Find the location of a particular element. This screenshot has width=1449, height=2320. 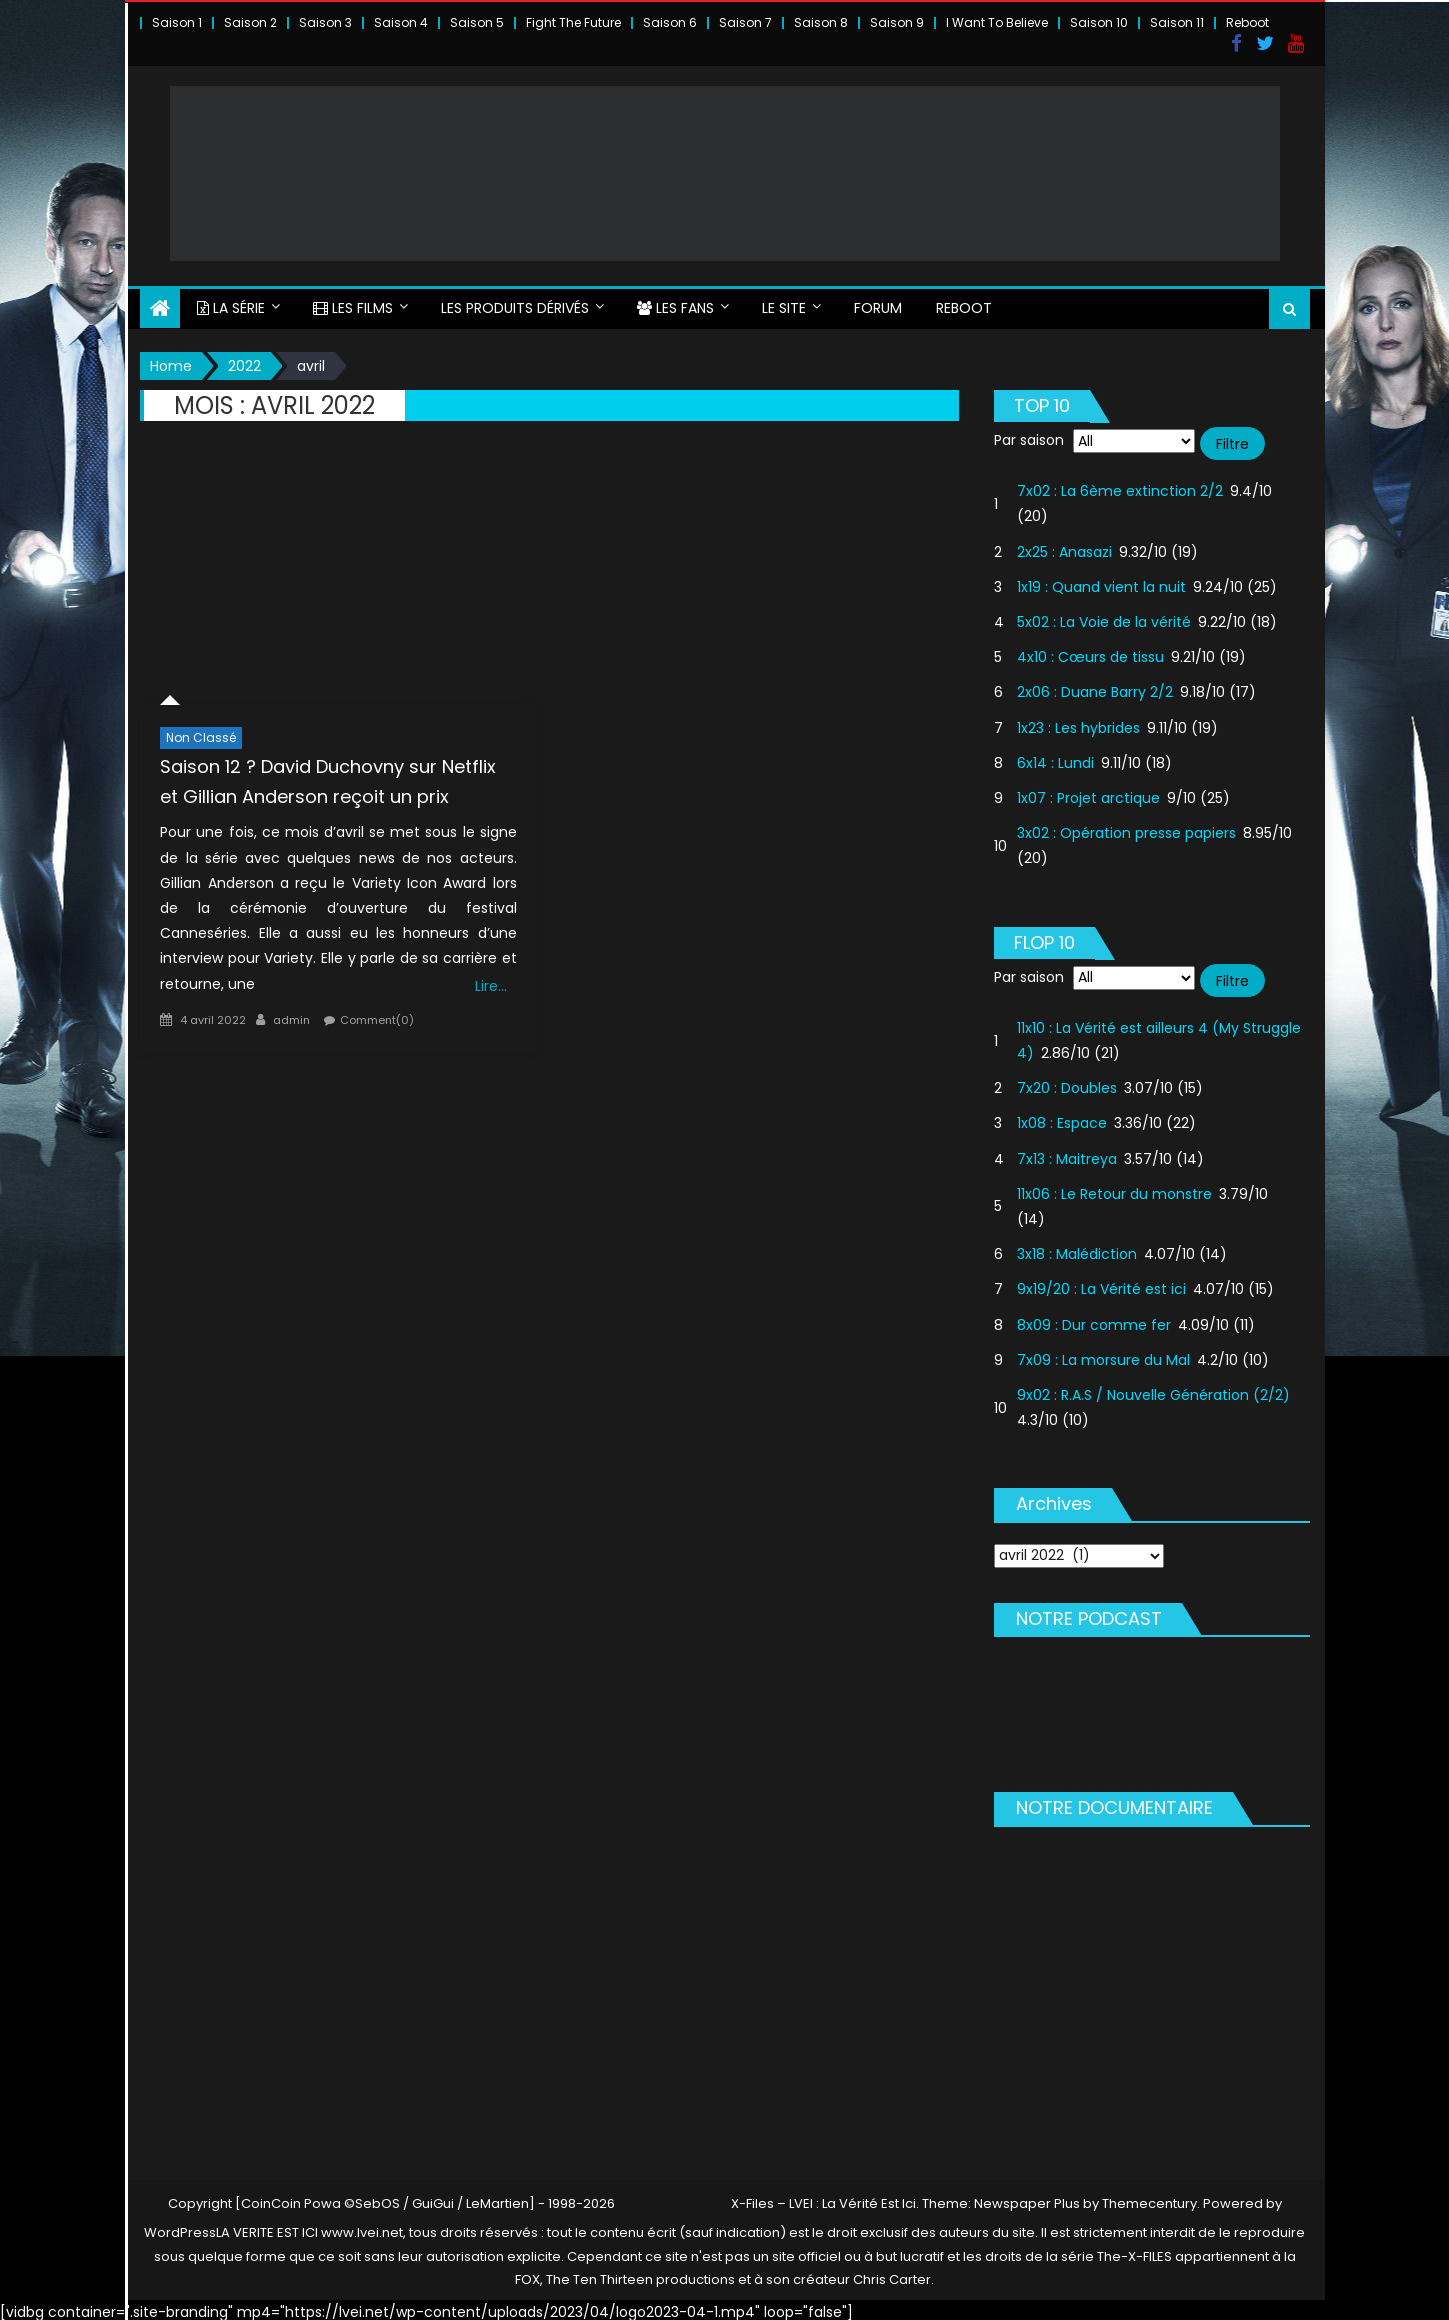

1x23 : Les hybrides is located at coordinates (1078, 723).